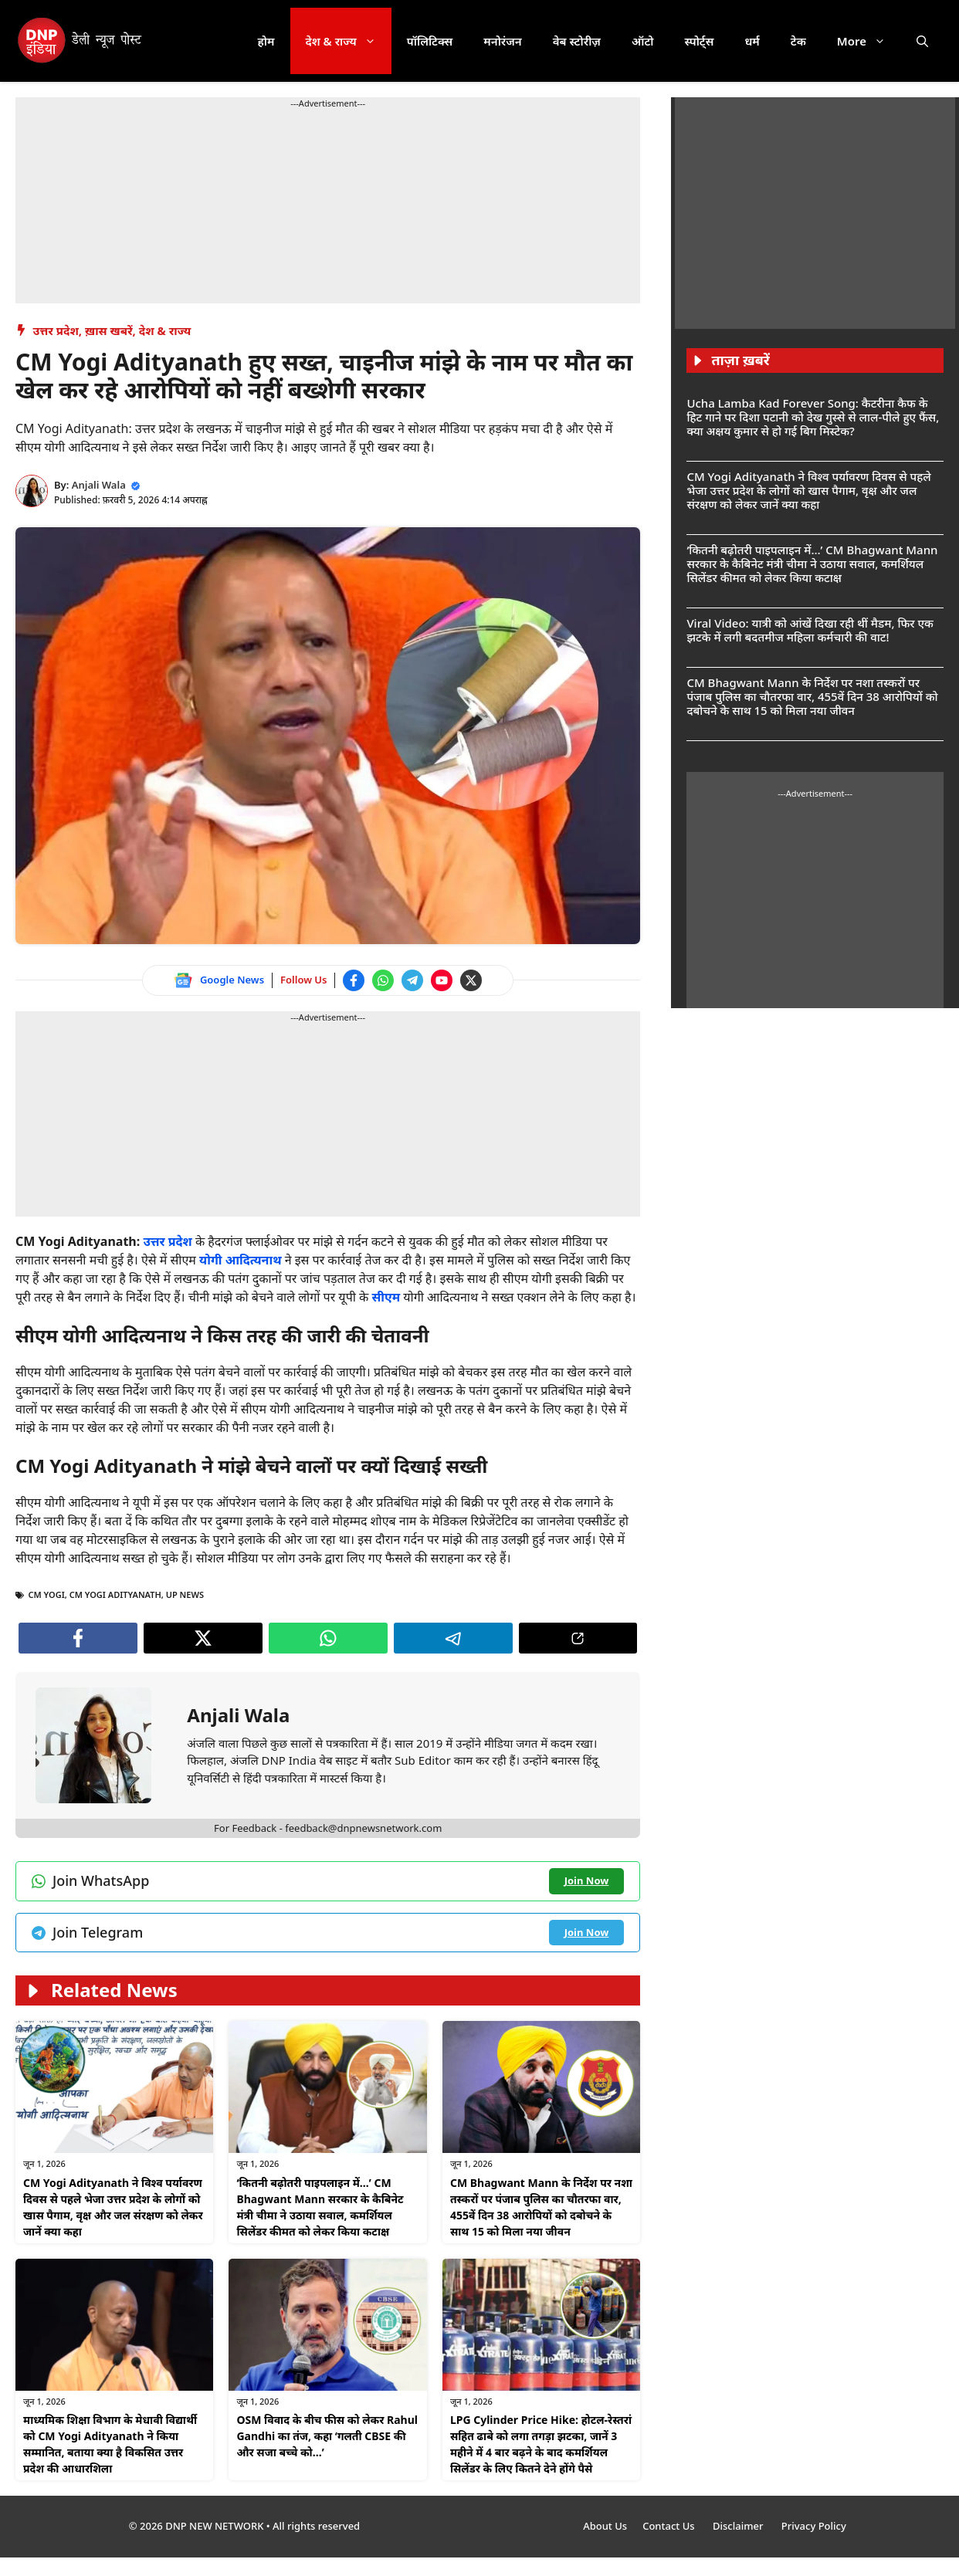 This screenshot has height=2576, width=959. I want to click on देश & राज्य, so click(348, 41).